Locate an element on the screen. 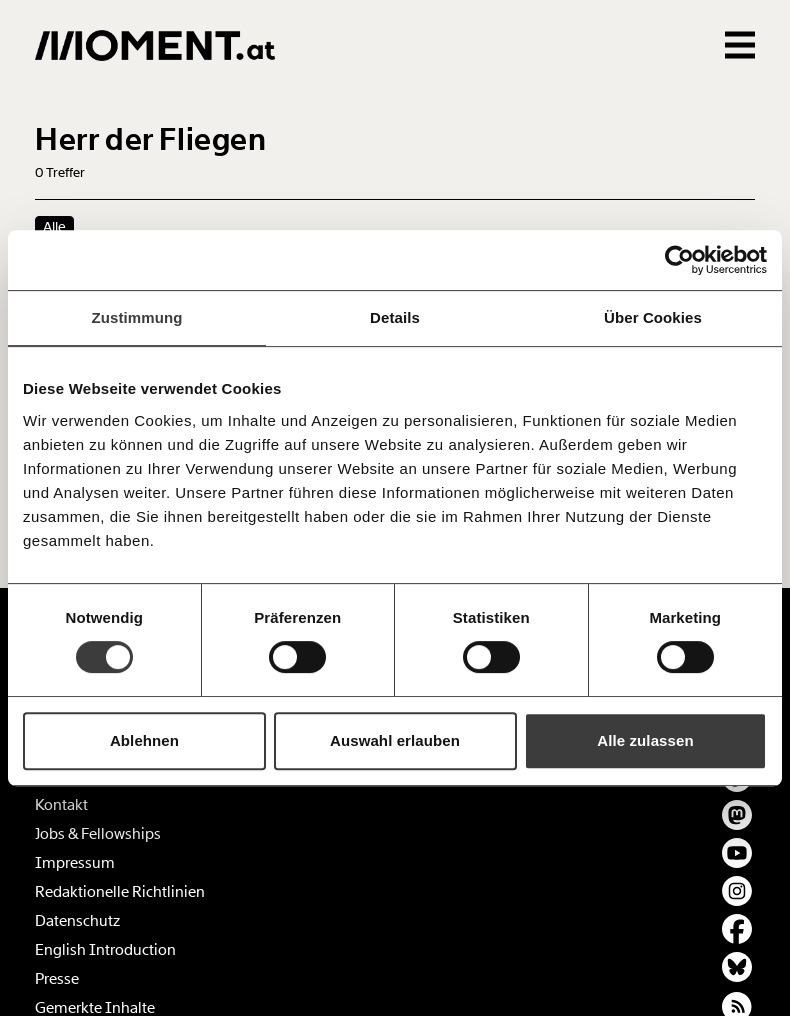 This screenshot has height=1016, width=790. [Cookiebot von Usercentrics - öffnet in einem neuen Fenster] is located at coordinates (679, 260).